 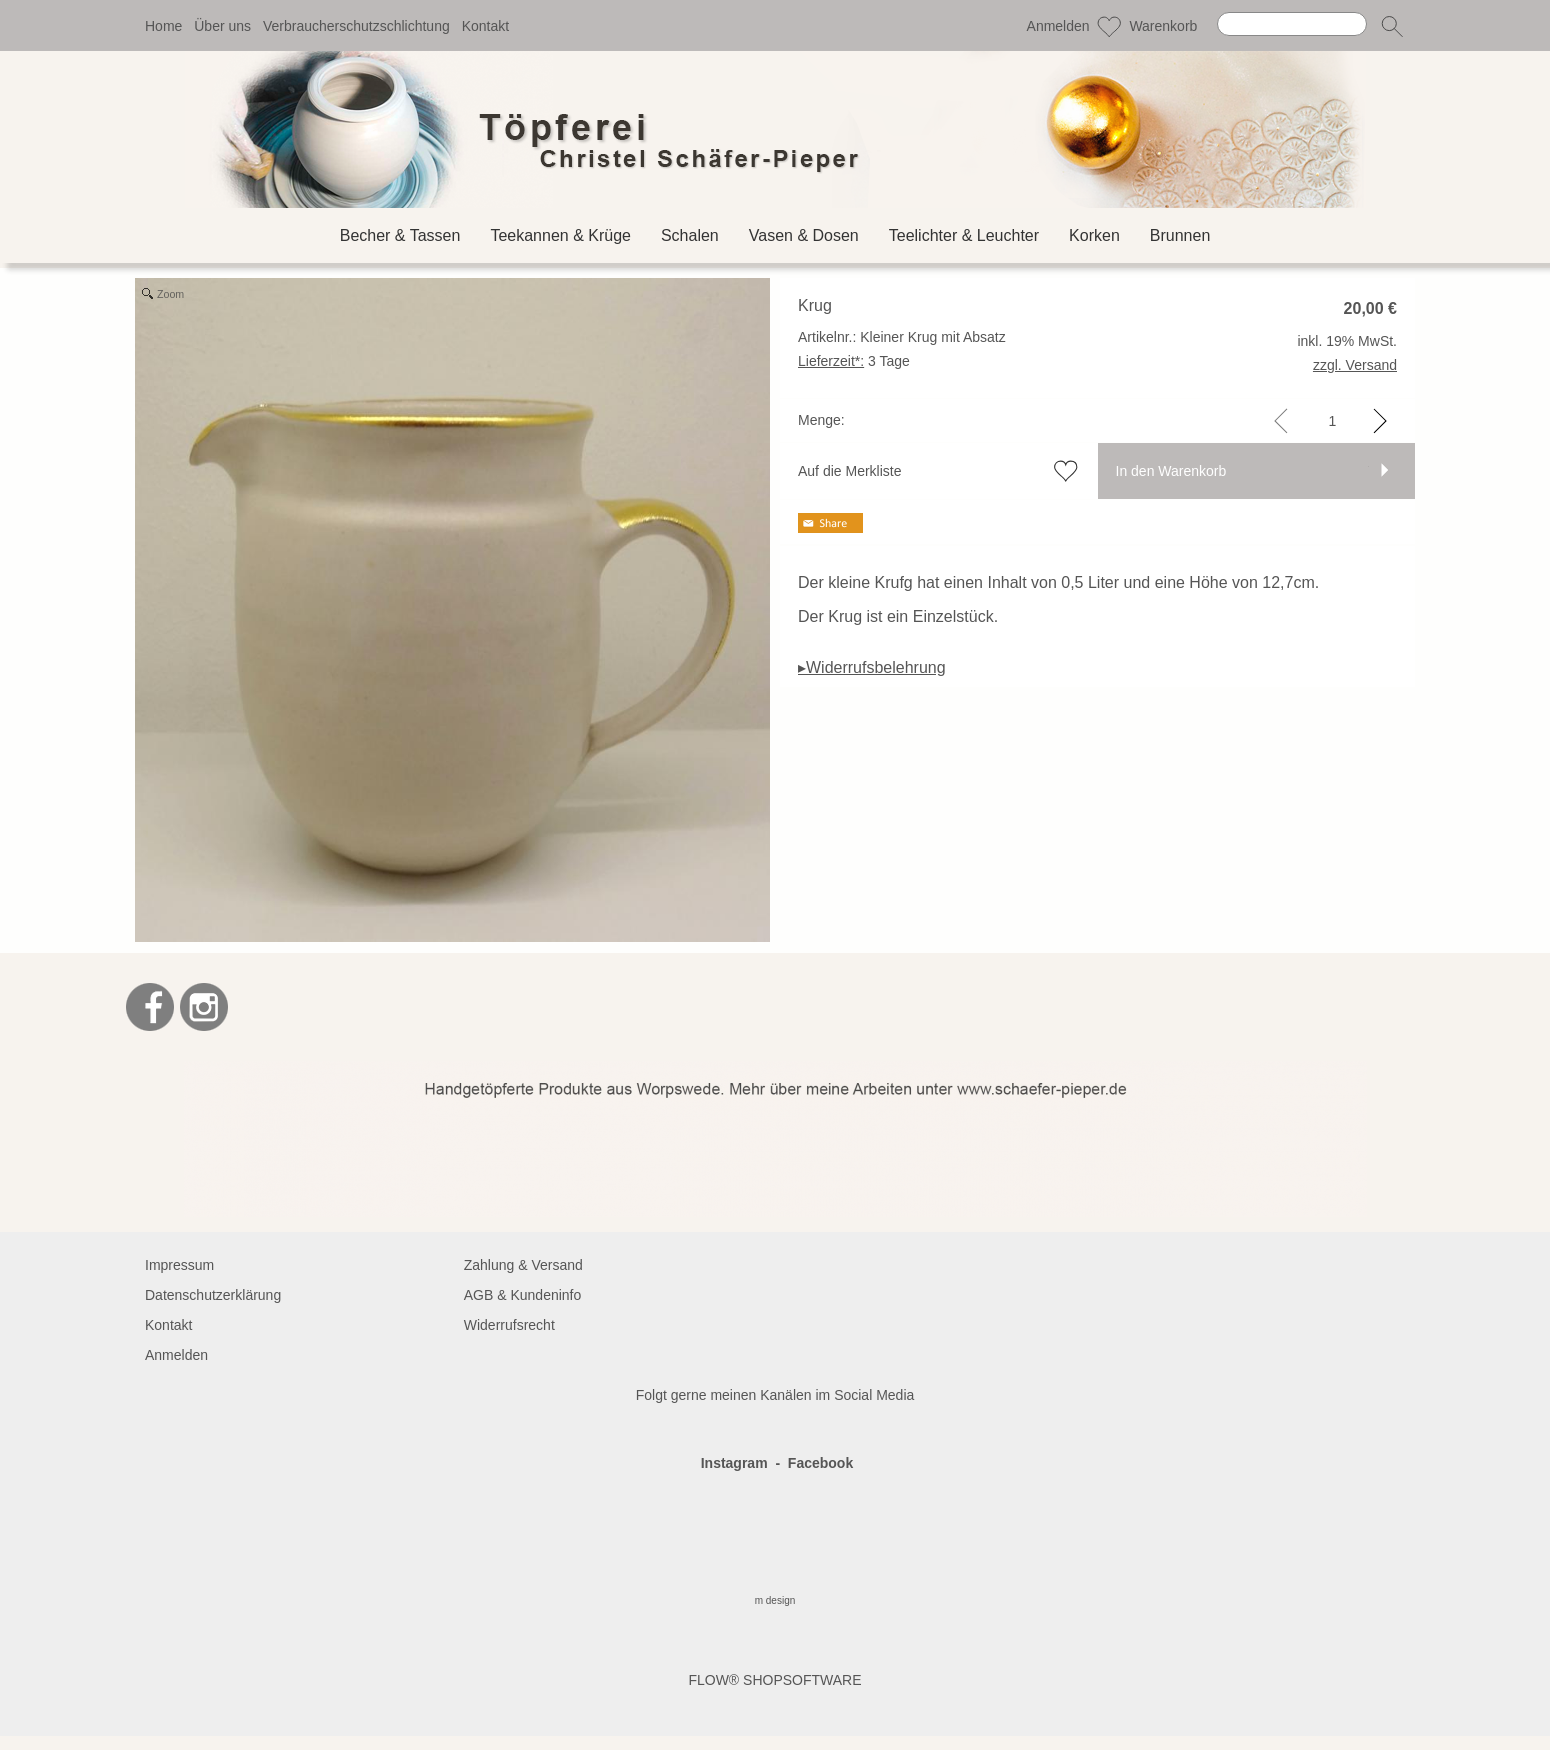 What do you see at coordinates (179, 1265) in the screenshot?
I see `Impressum` at bounding box center [179, 1265].